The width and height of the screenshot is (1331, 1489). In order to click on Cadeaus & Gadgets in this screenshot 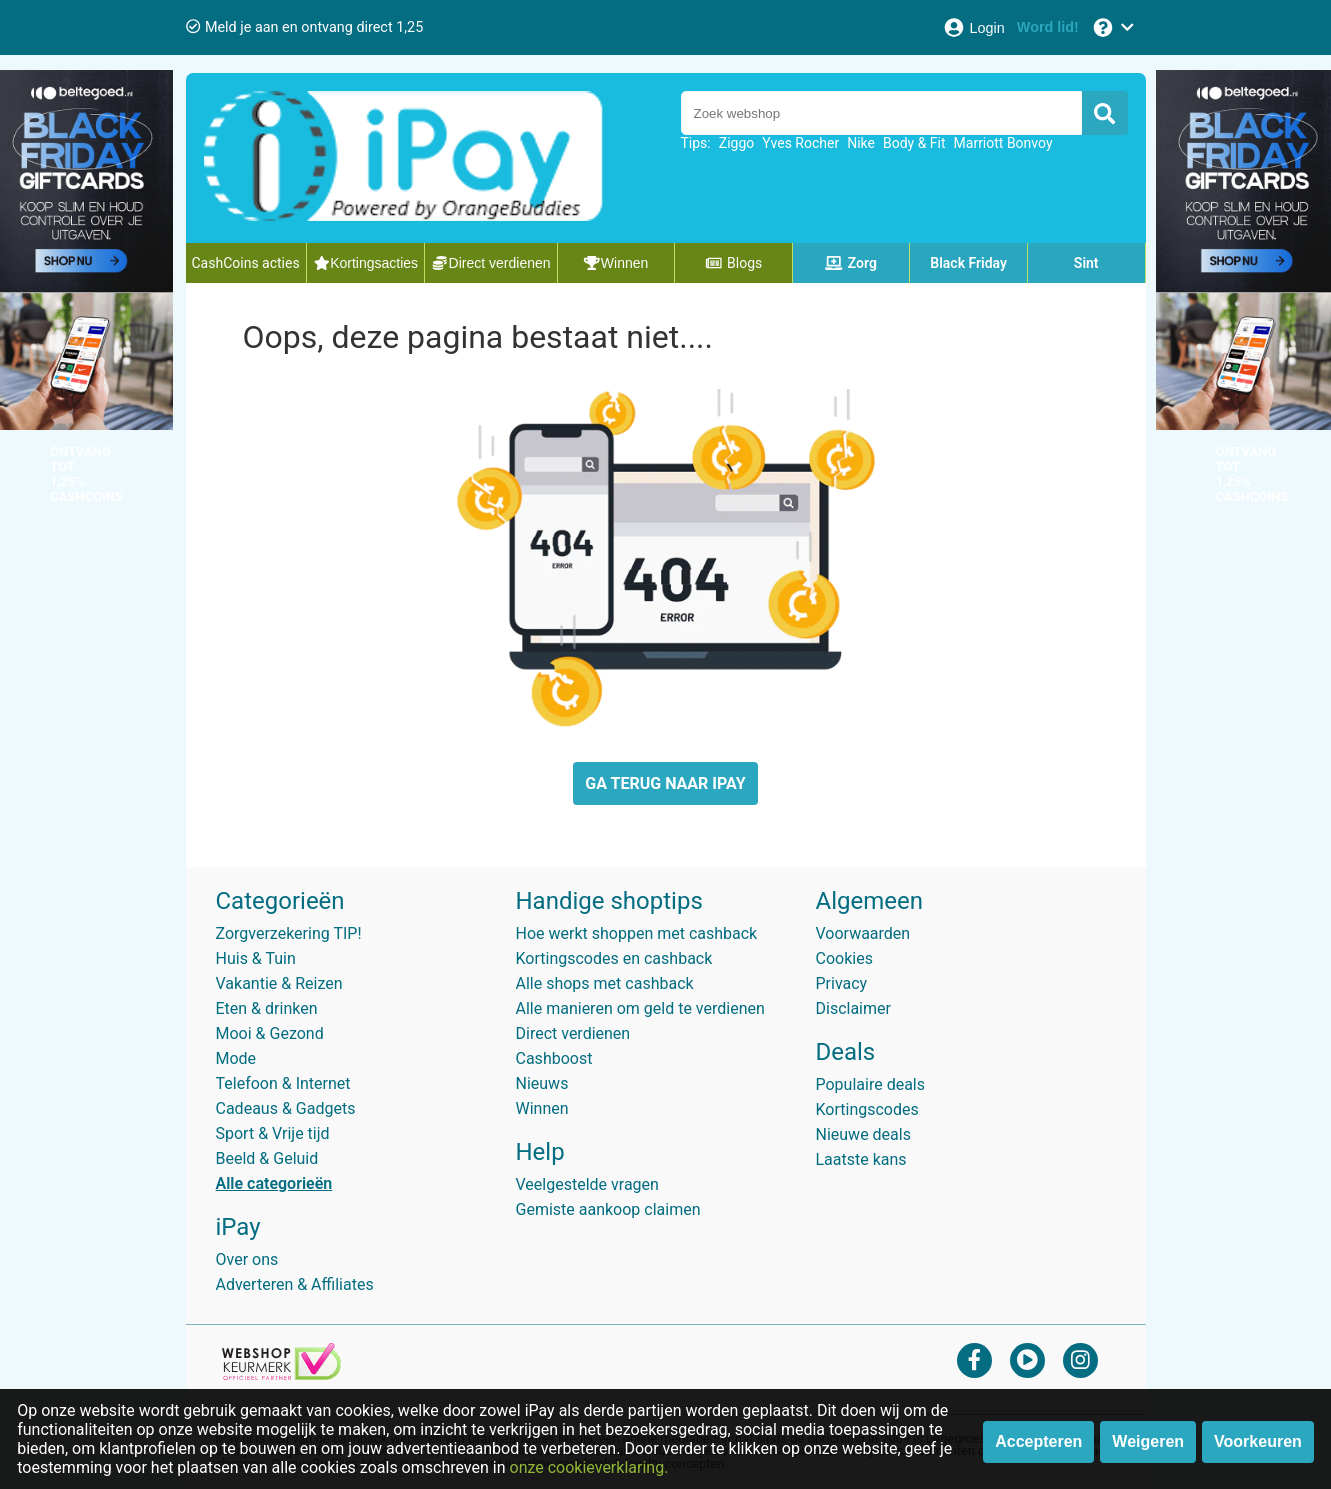, I will do `click(286, 1108)`.